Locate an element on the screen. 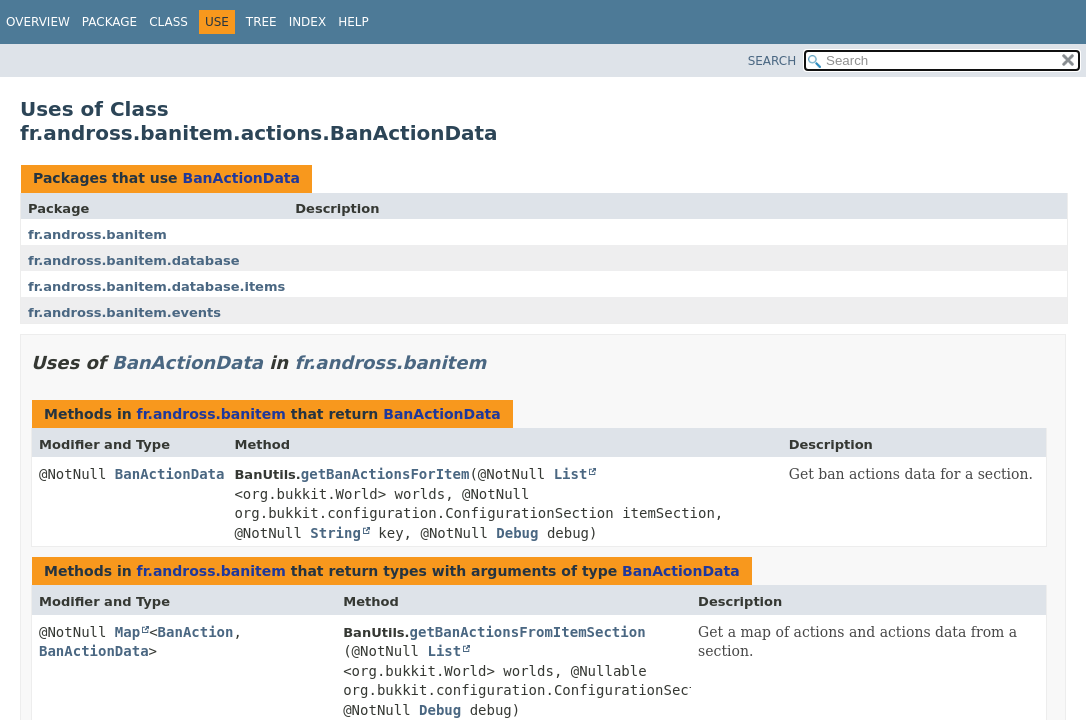 The height and width of the screenshot is (720, 1086). BanActionData is located at coordinates (241, 178).